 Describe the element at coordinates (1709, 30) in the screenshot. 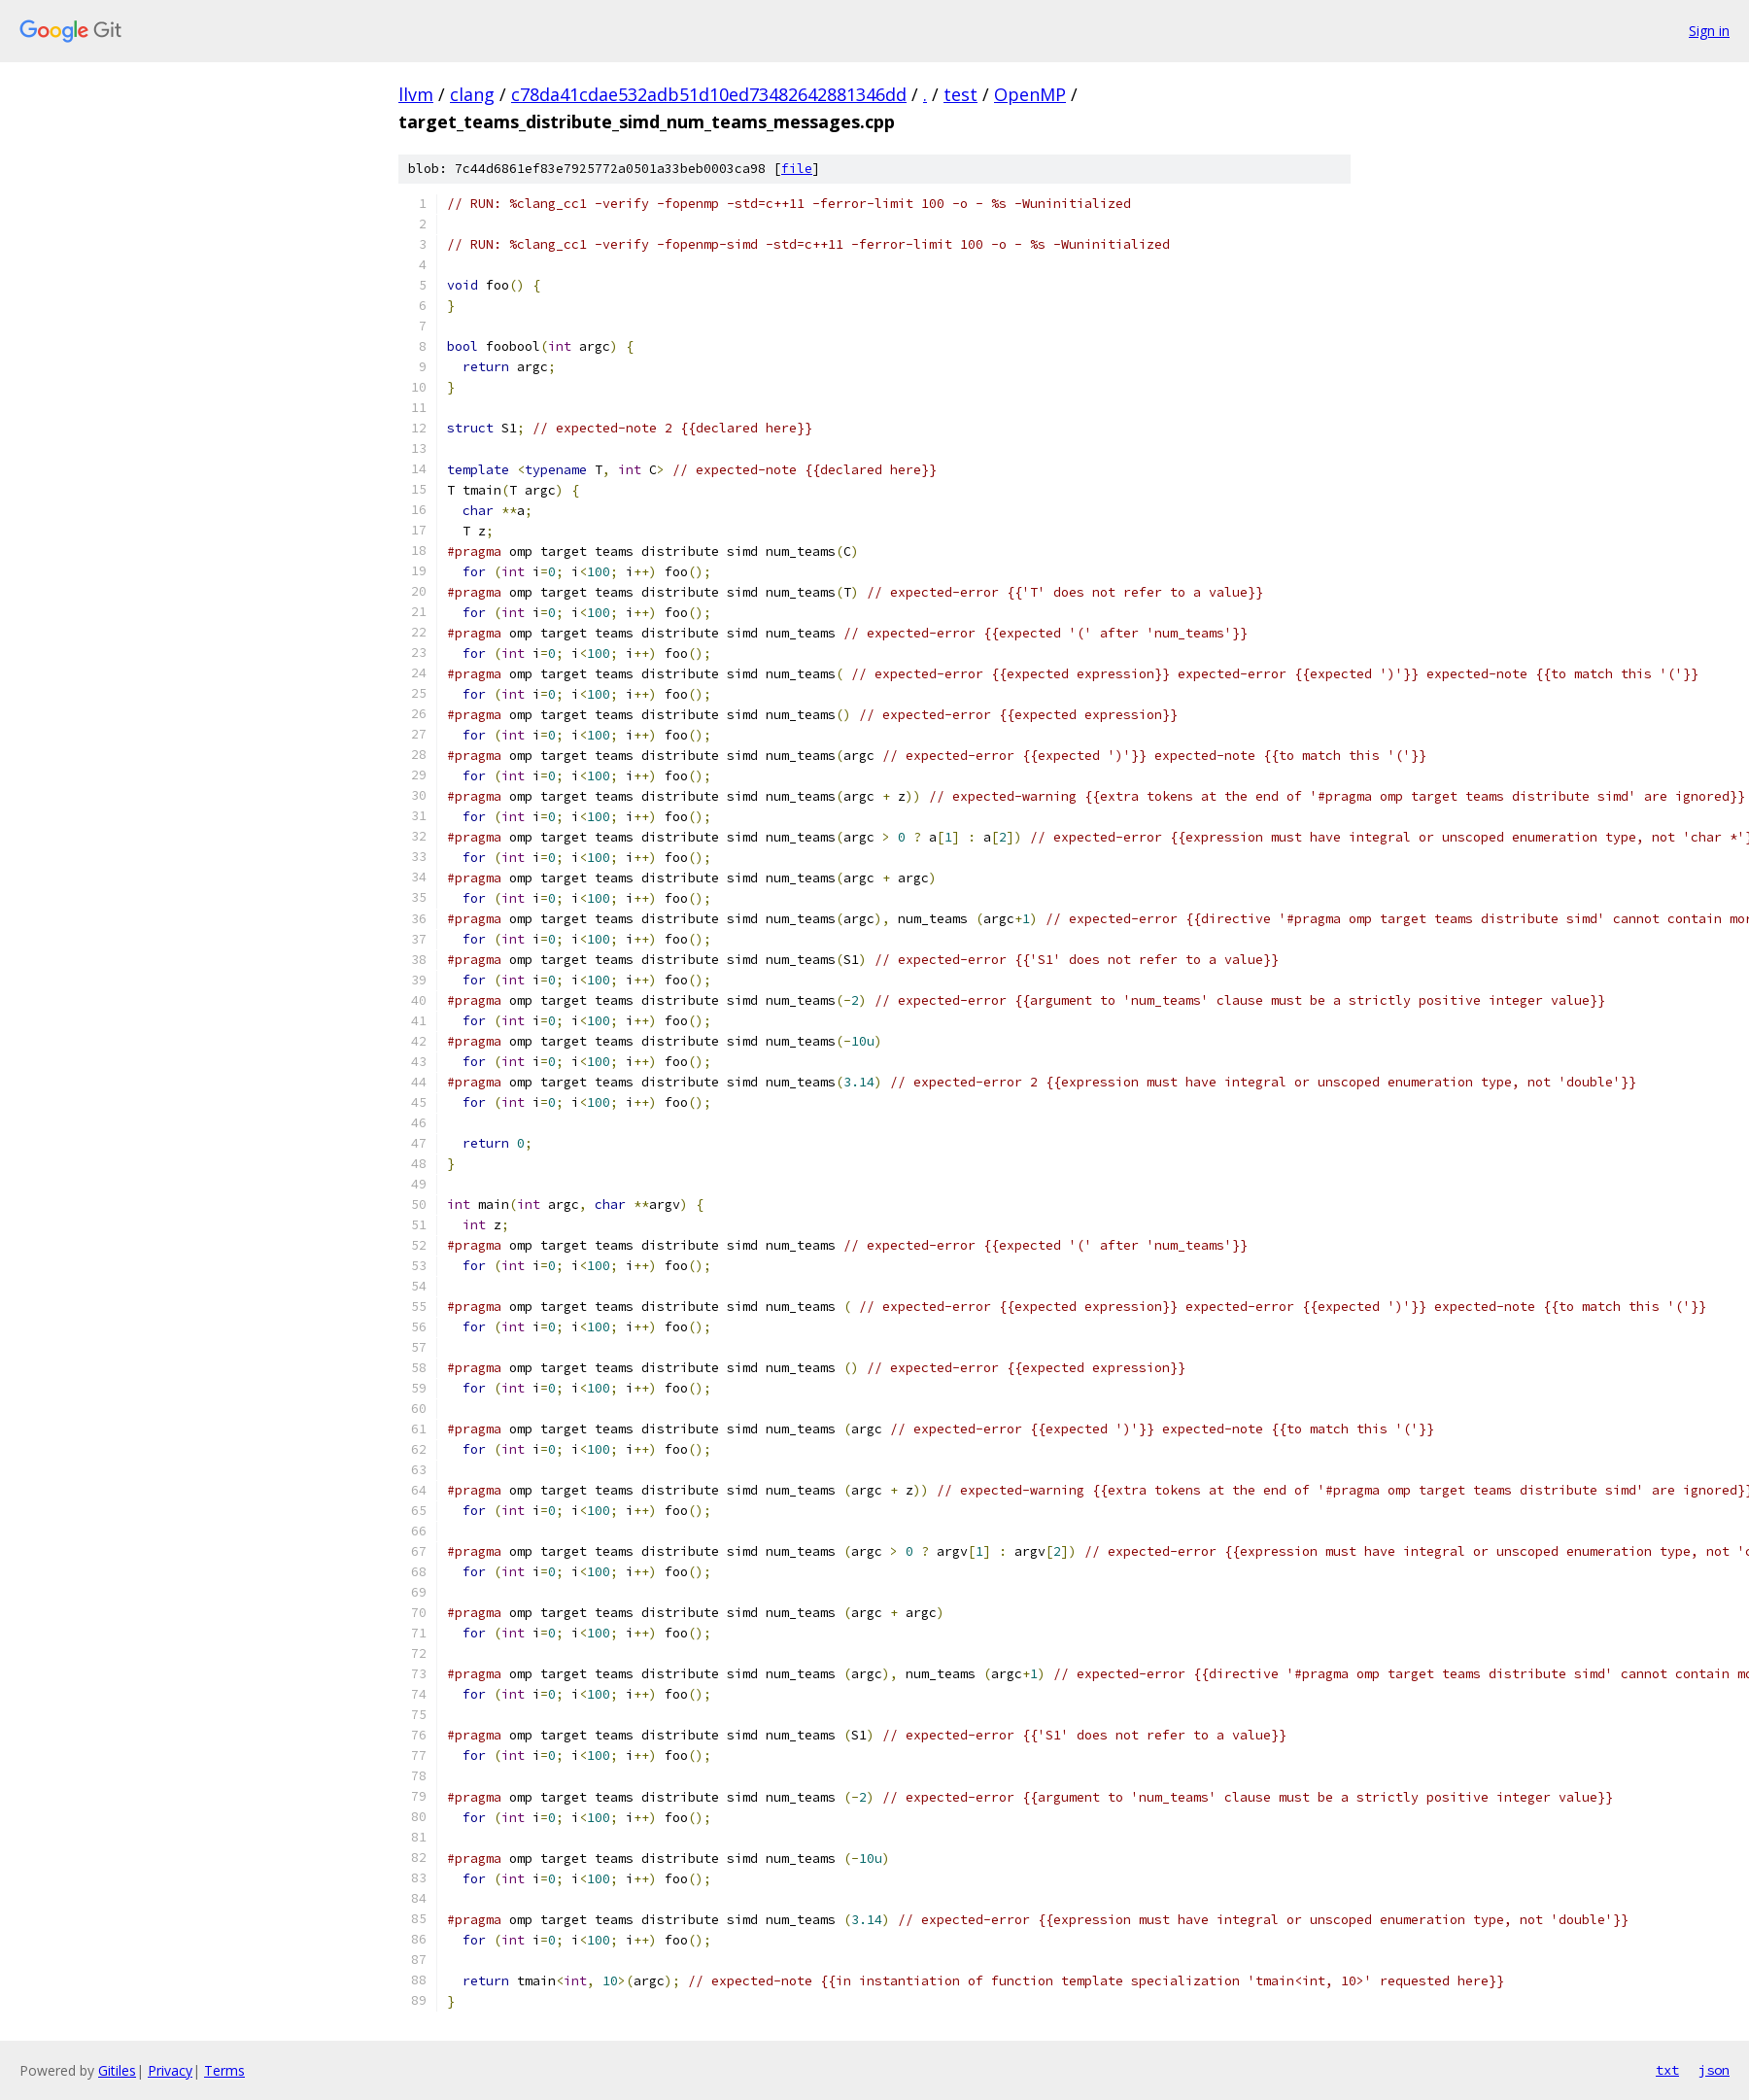

I see `Sign in` at that location.